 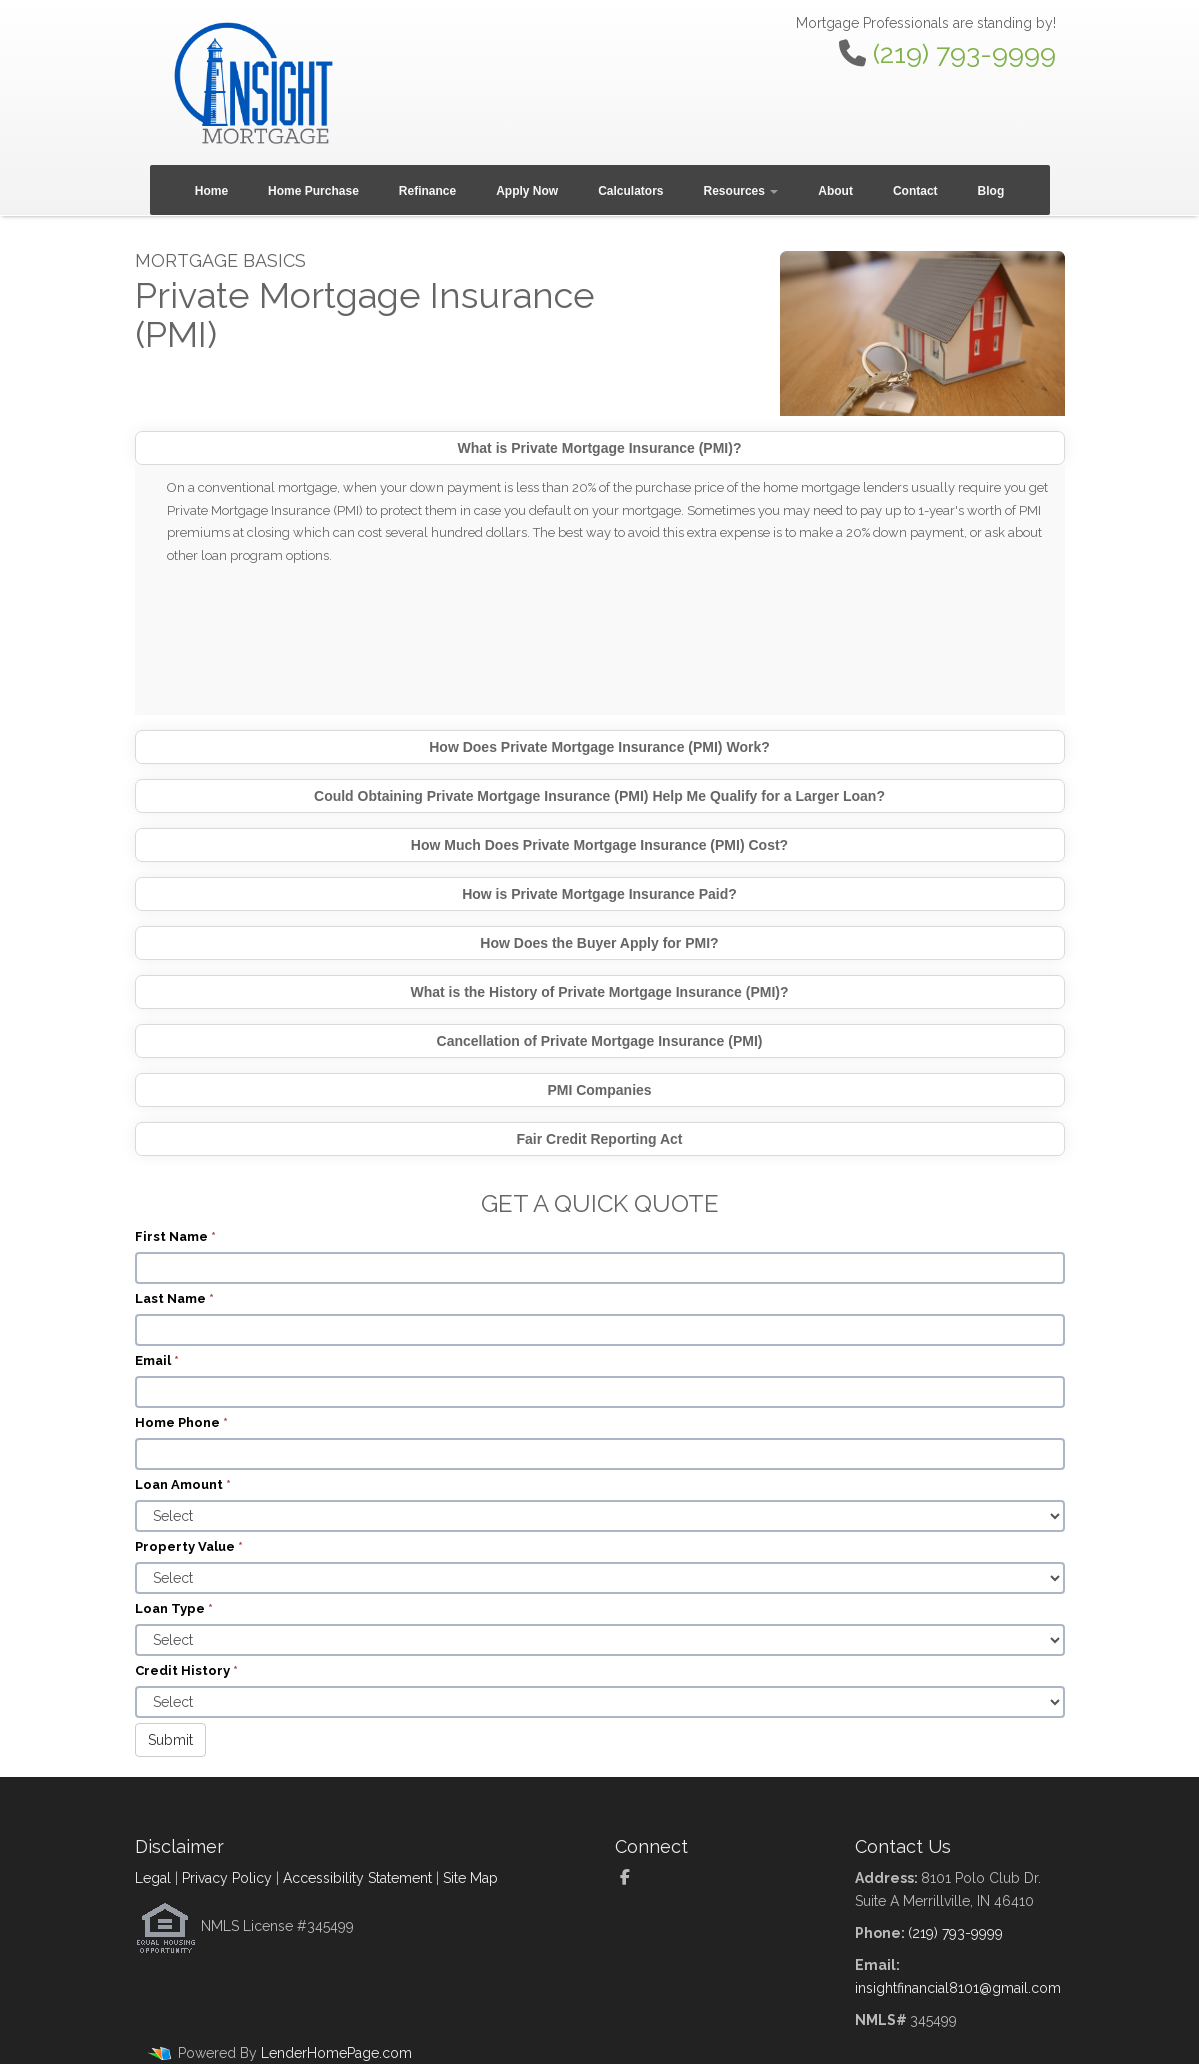 What do you see at coordinates (427, 191) in the screenshot?
I see `Refinance` at bounding box center [427, 191].